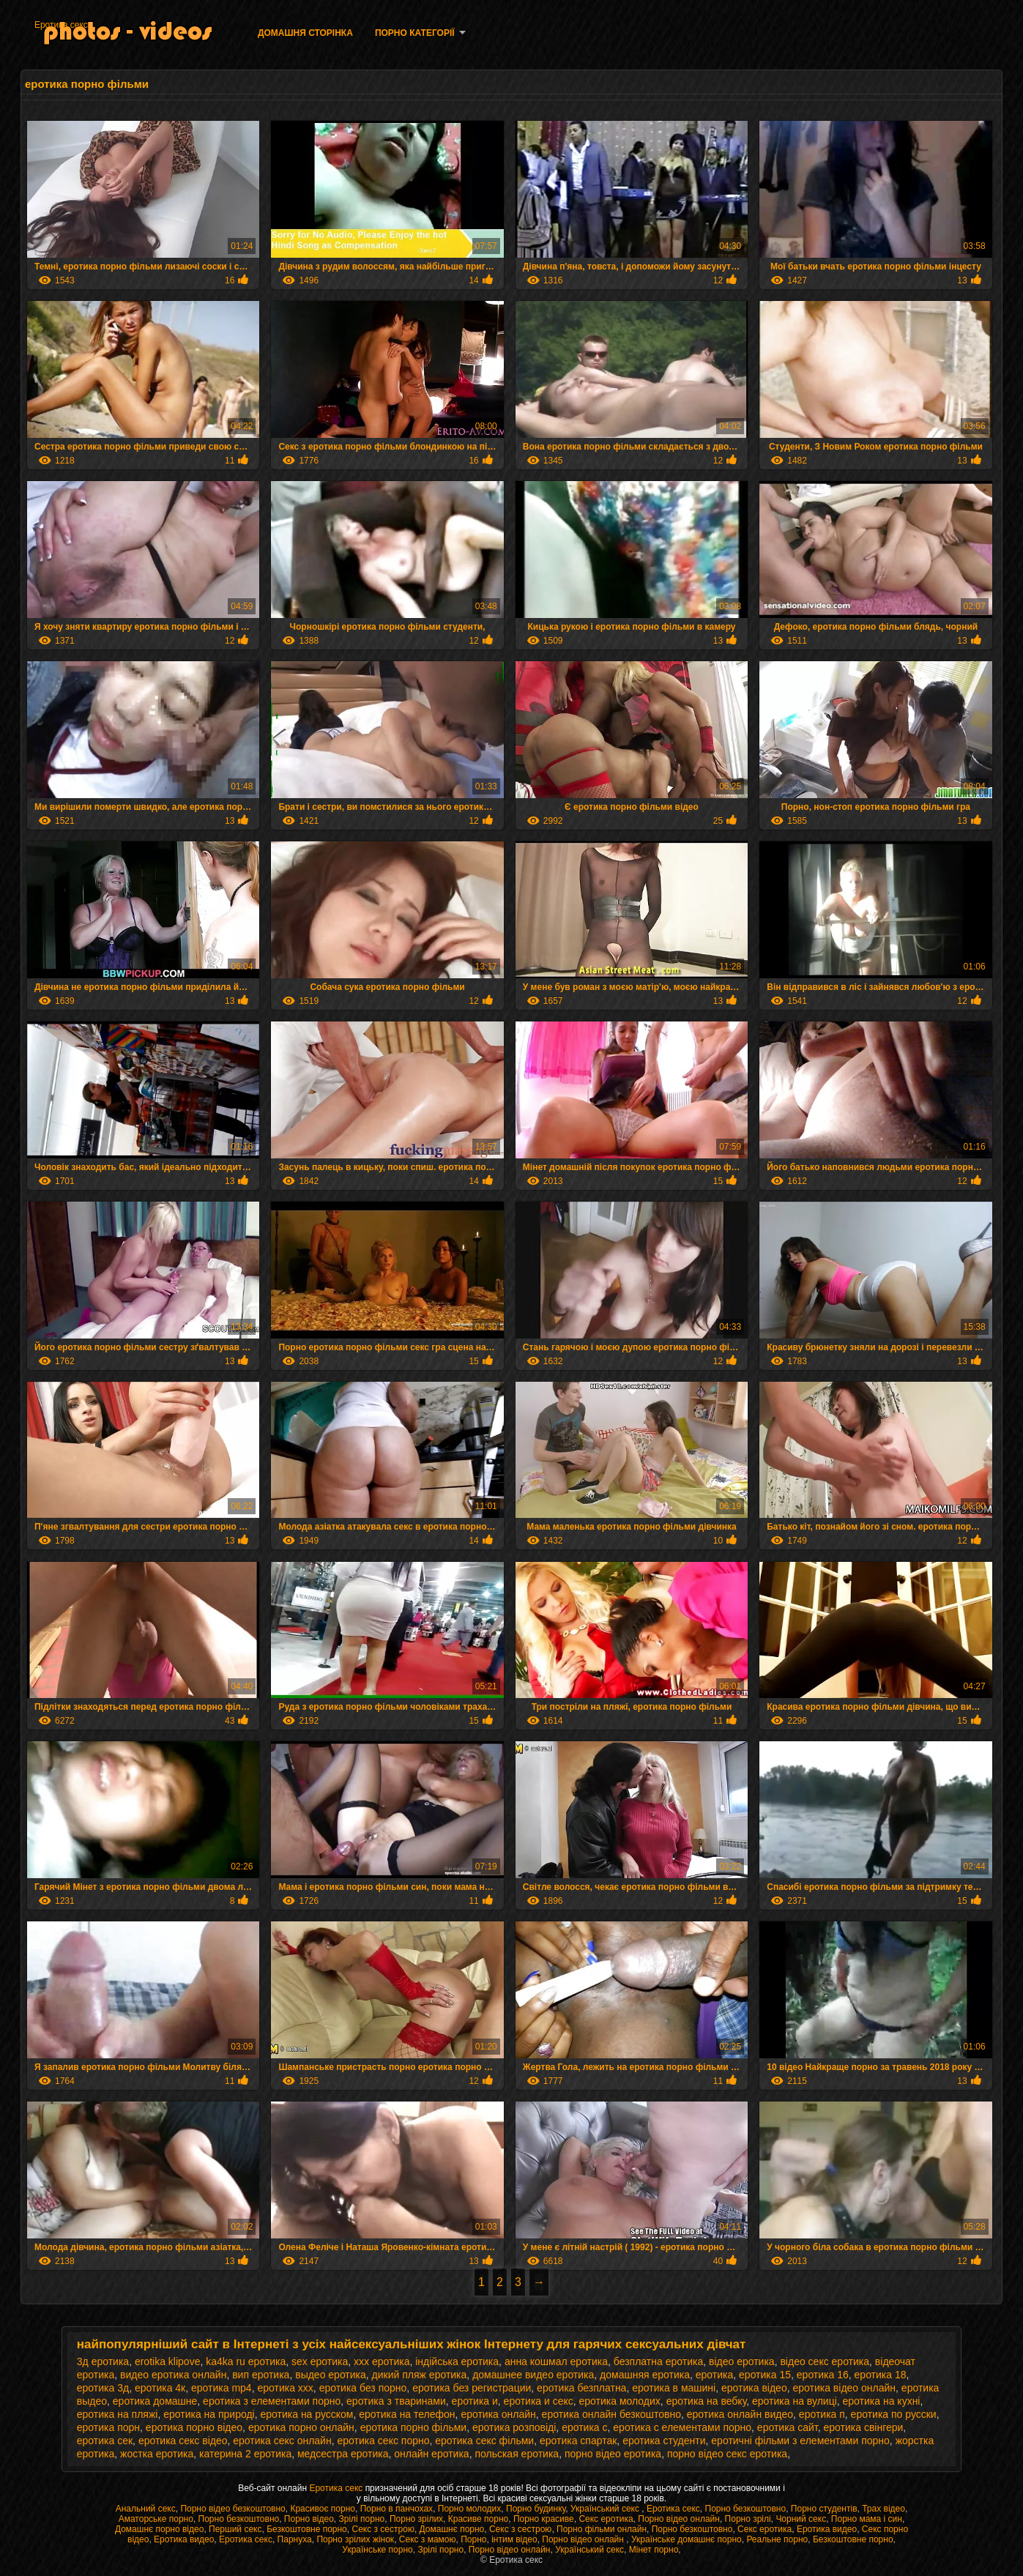  Describe the element at coordinates (605, 2509) in the screenshot. I see `Український секс` at that location.